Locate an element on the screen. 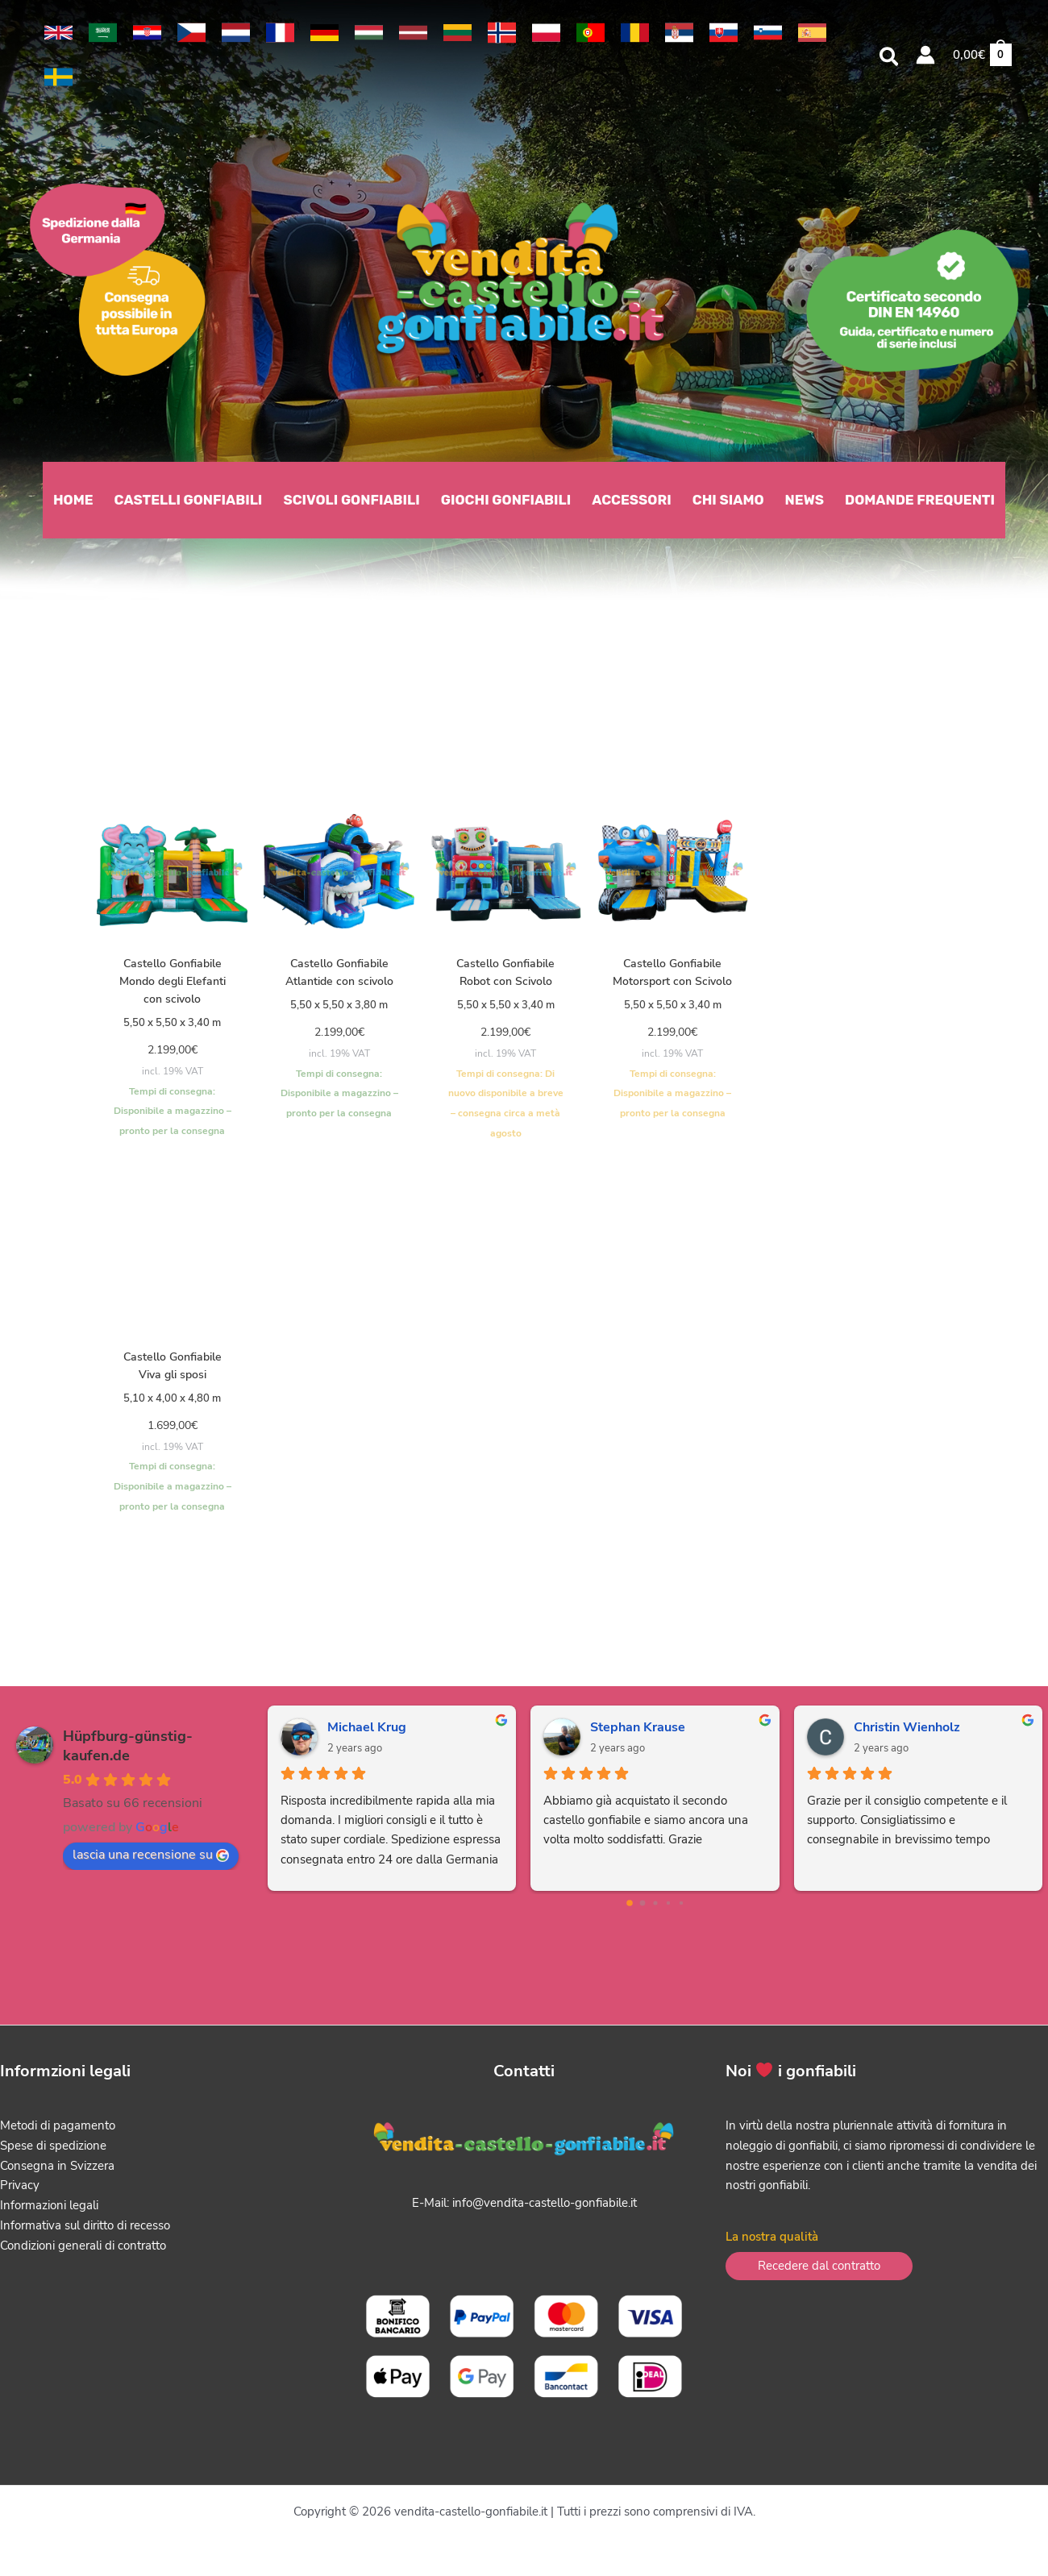  [button] is located at coordinates (890, 59).